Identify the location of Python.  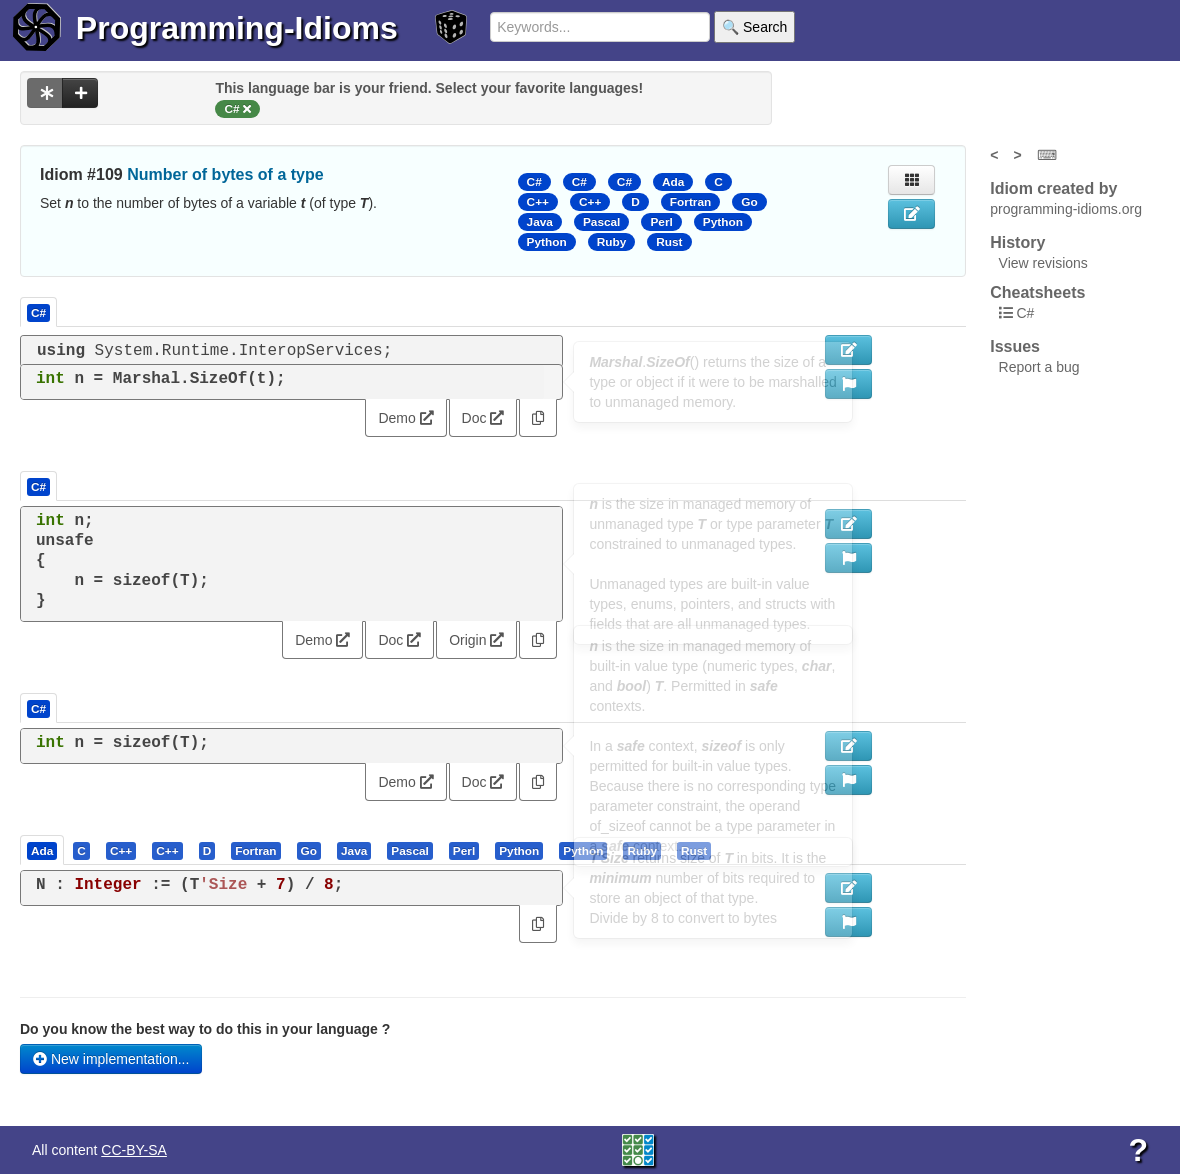
(723, 222).